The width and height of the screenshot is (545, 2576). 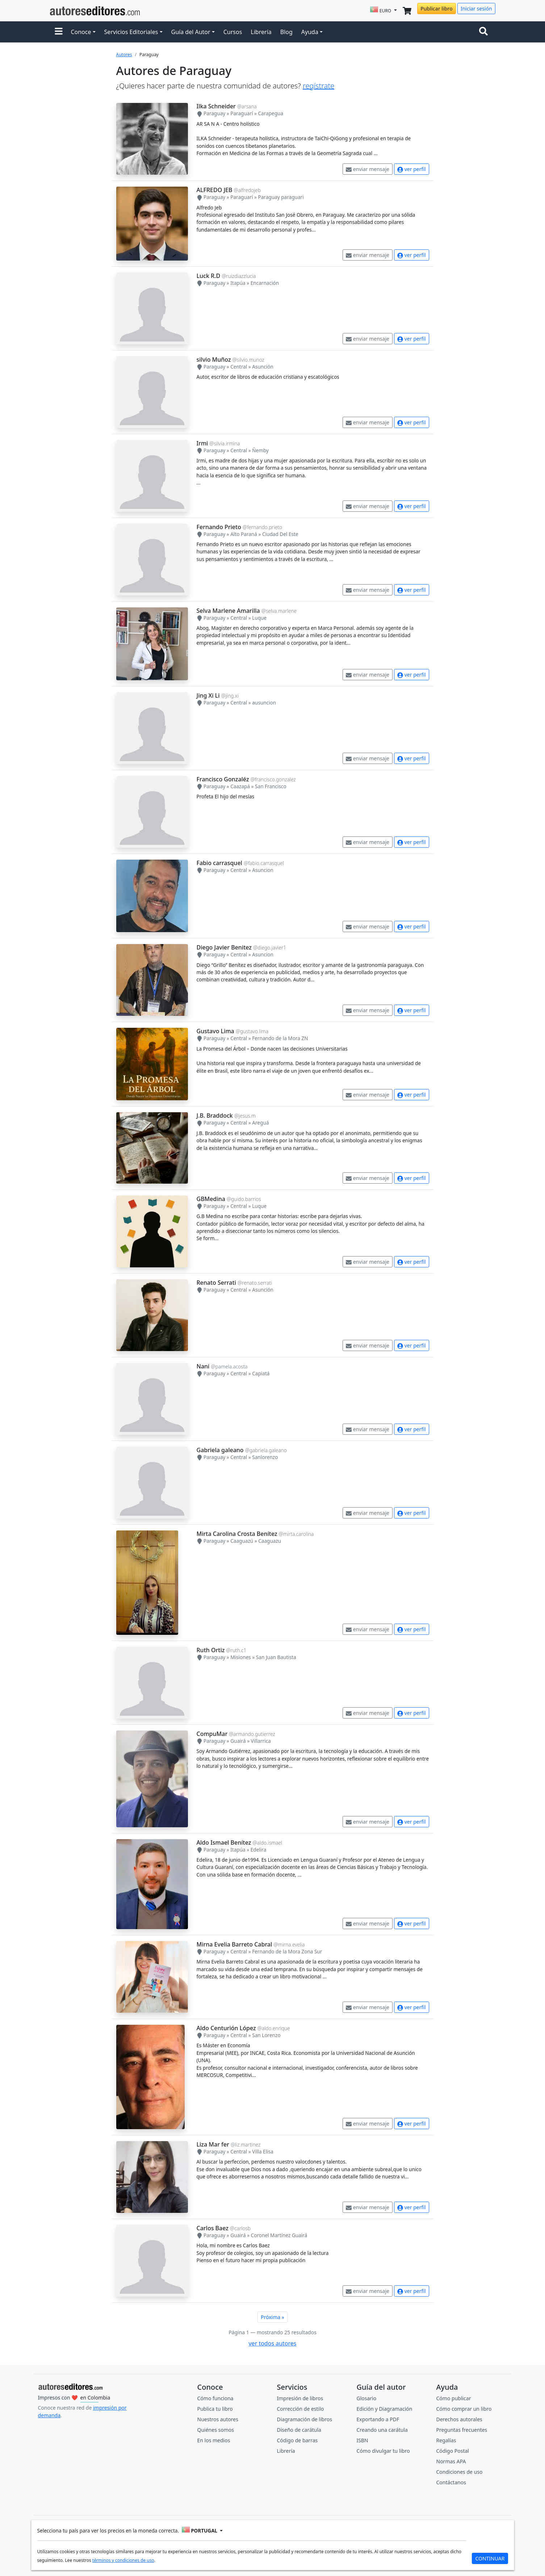 What do you see at coordinates (461, 2429) in the screenshot?
I see `Preguntas frecuentes` at bounding box center [461, 2429].